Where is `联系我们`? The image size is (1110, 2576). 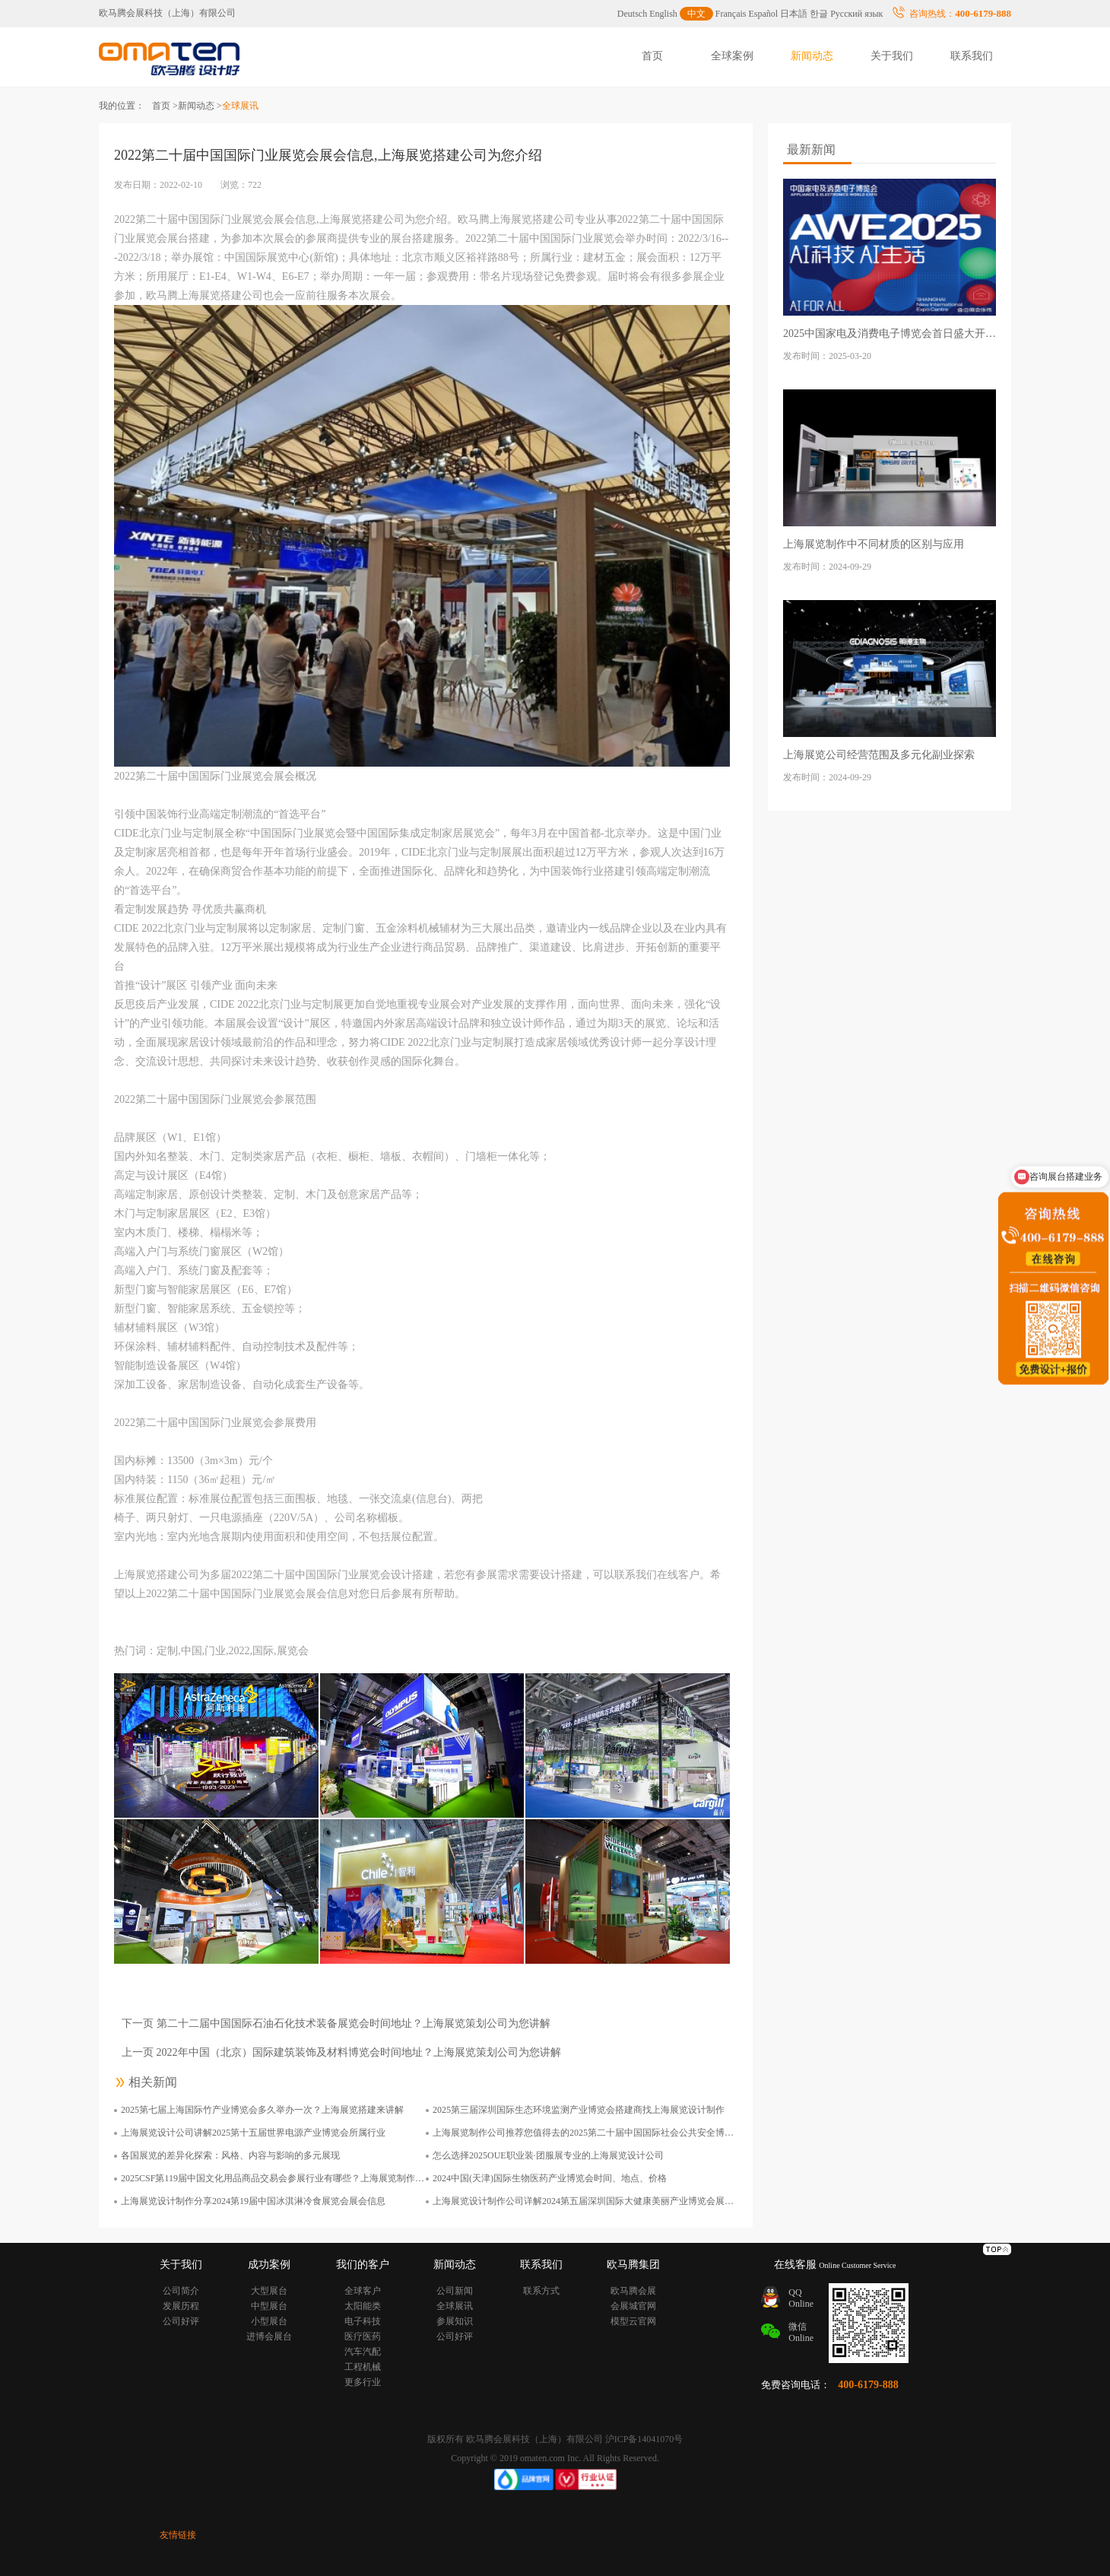
联系我们 is located at coordinates (971, 56).